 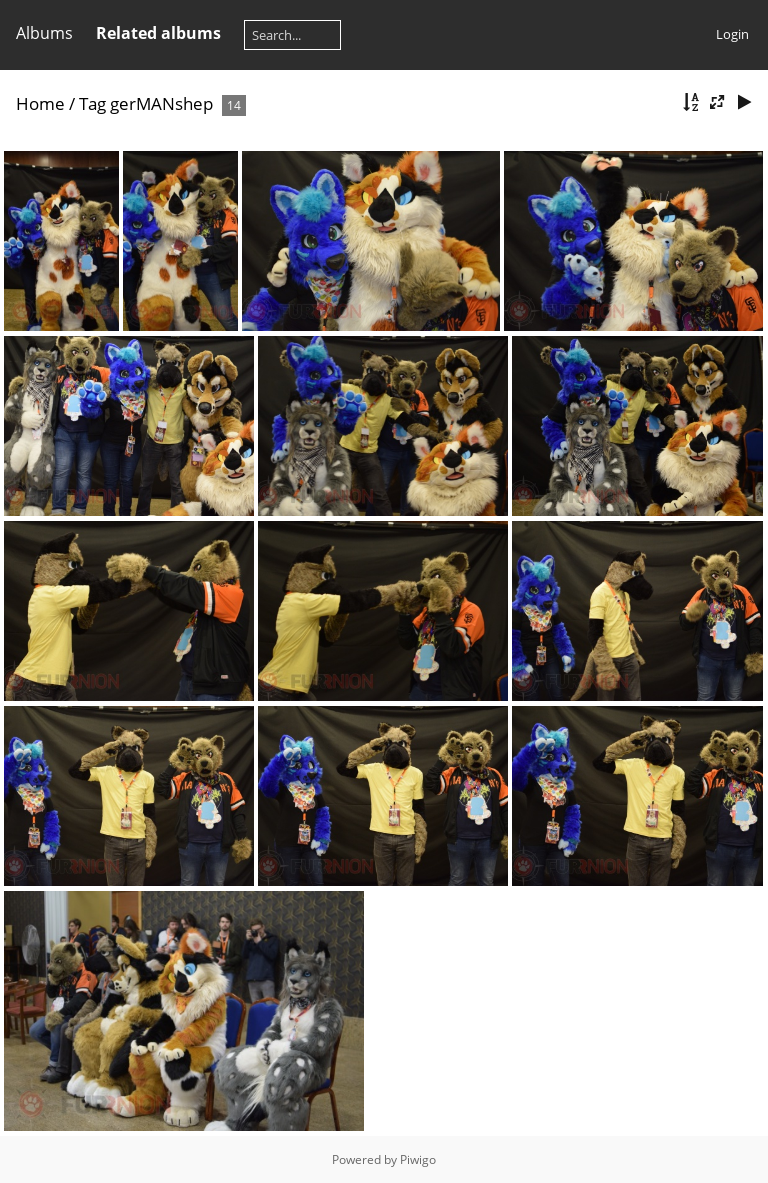 What do you see at coordinates (418, 1159) in the screenshot?
I see `Piwigo` at bounding box center [418, 1159].